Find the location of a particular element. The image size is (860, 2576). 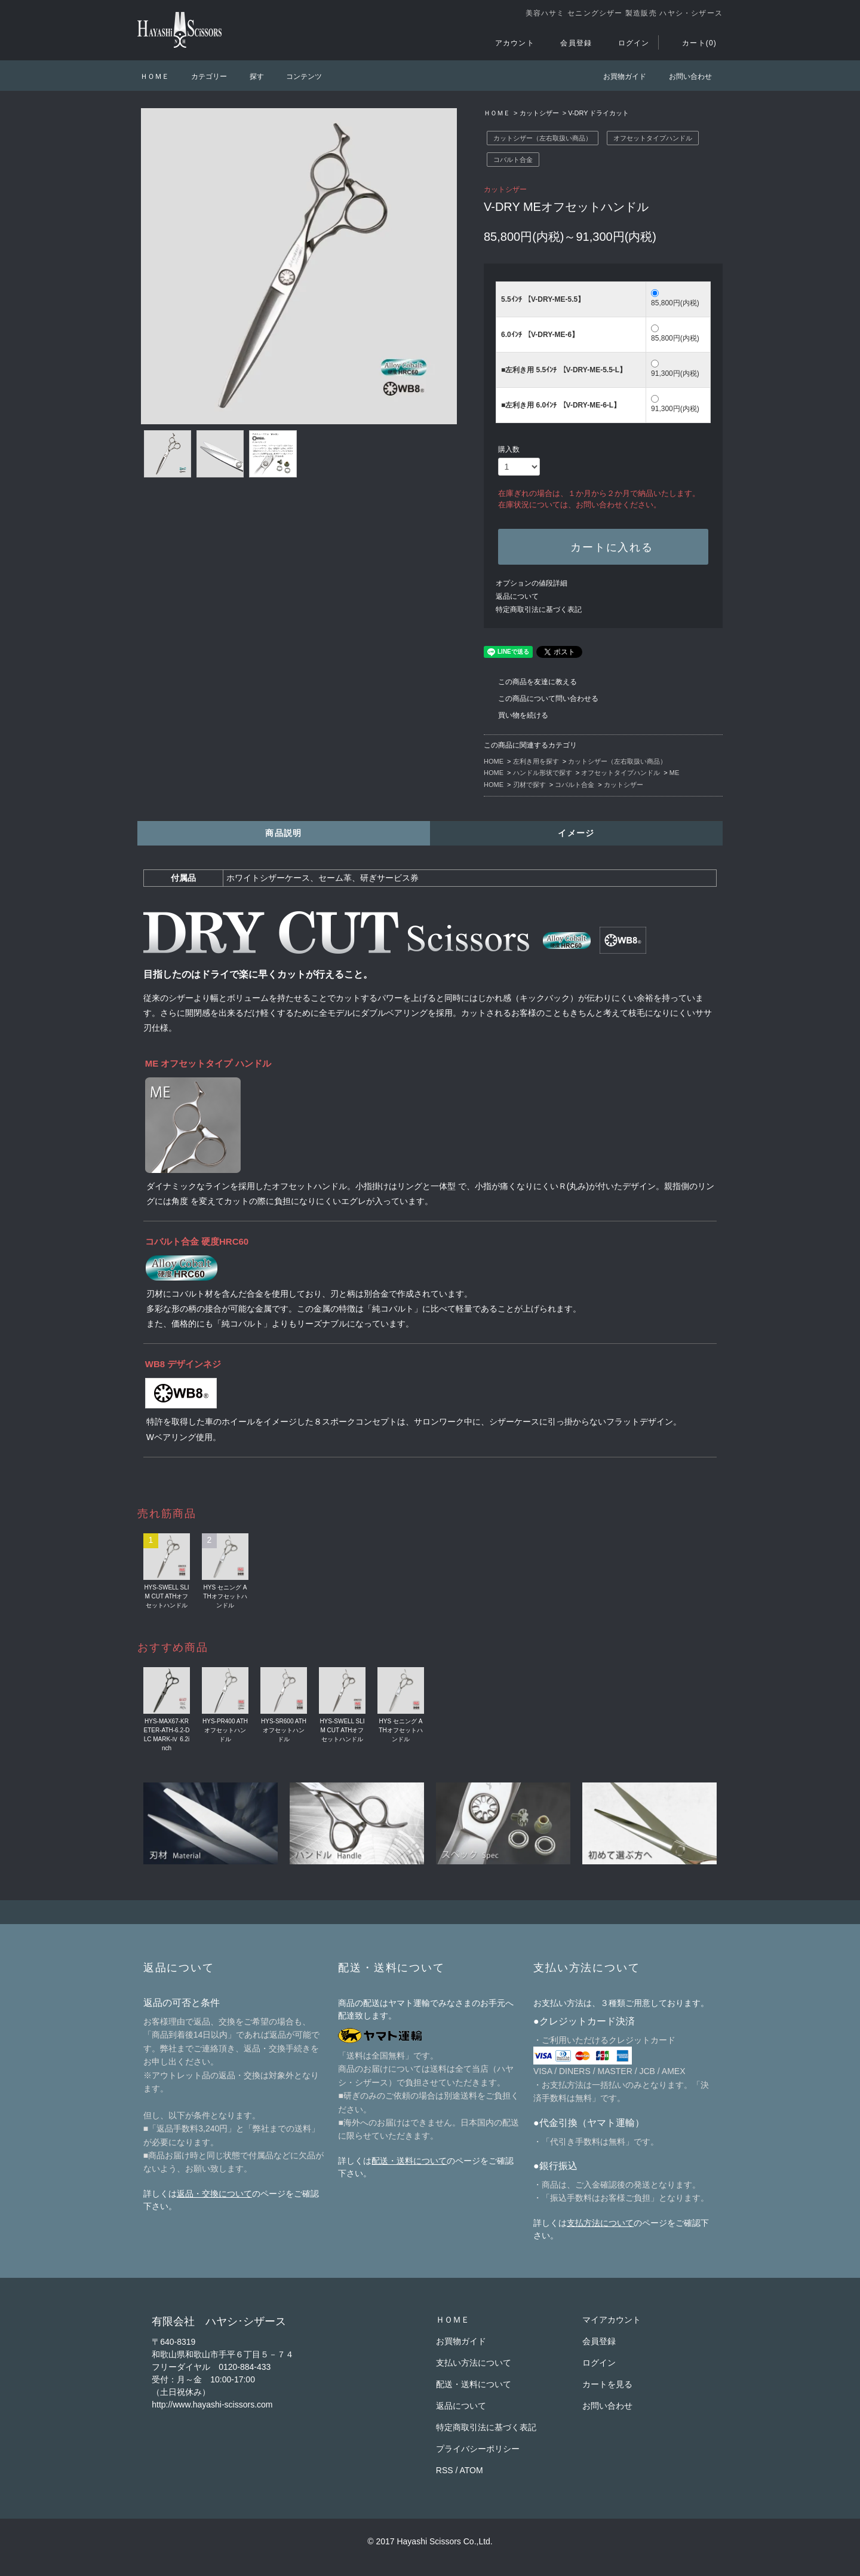

コンテンツ is located at coordinates (297, 76).